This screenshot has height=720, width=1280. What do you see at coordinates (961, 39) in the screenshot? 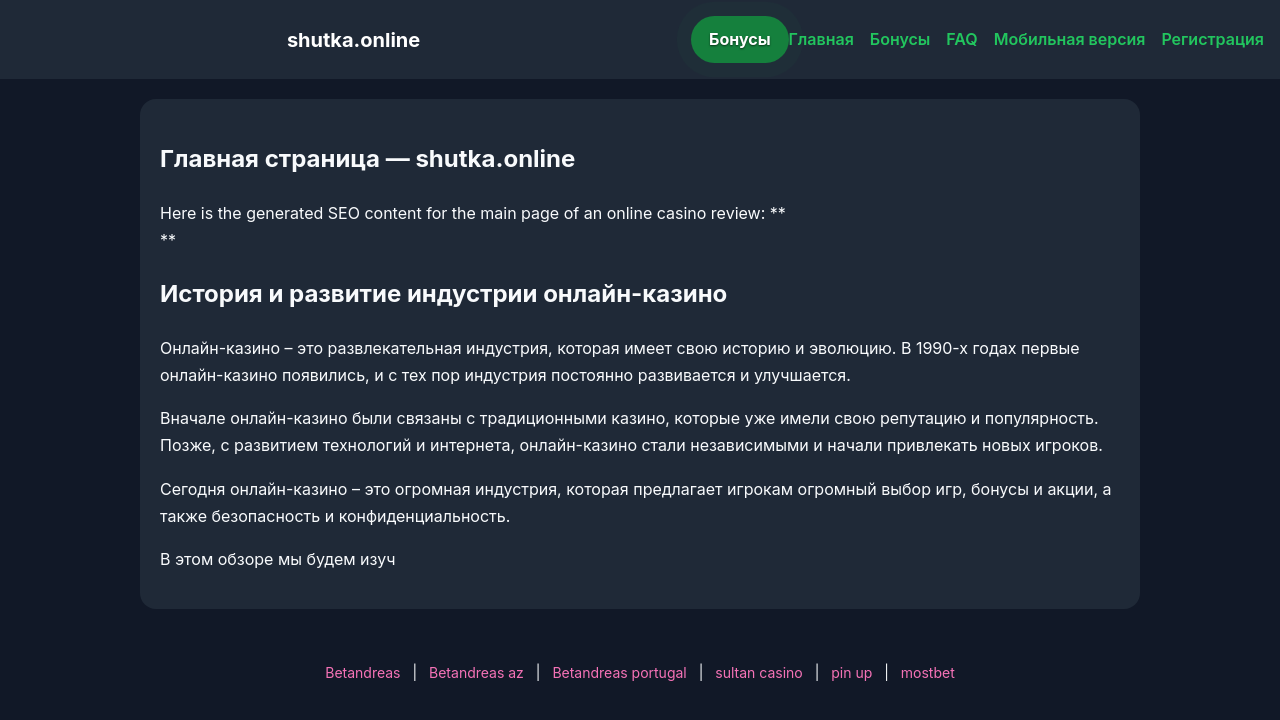
I see `FAQ` at bounding box center [961, 39].